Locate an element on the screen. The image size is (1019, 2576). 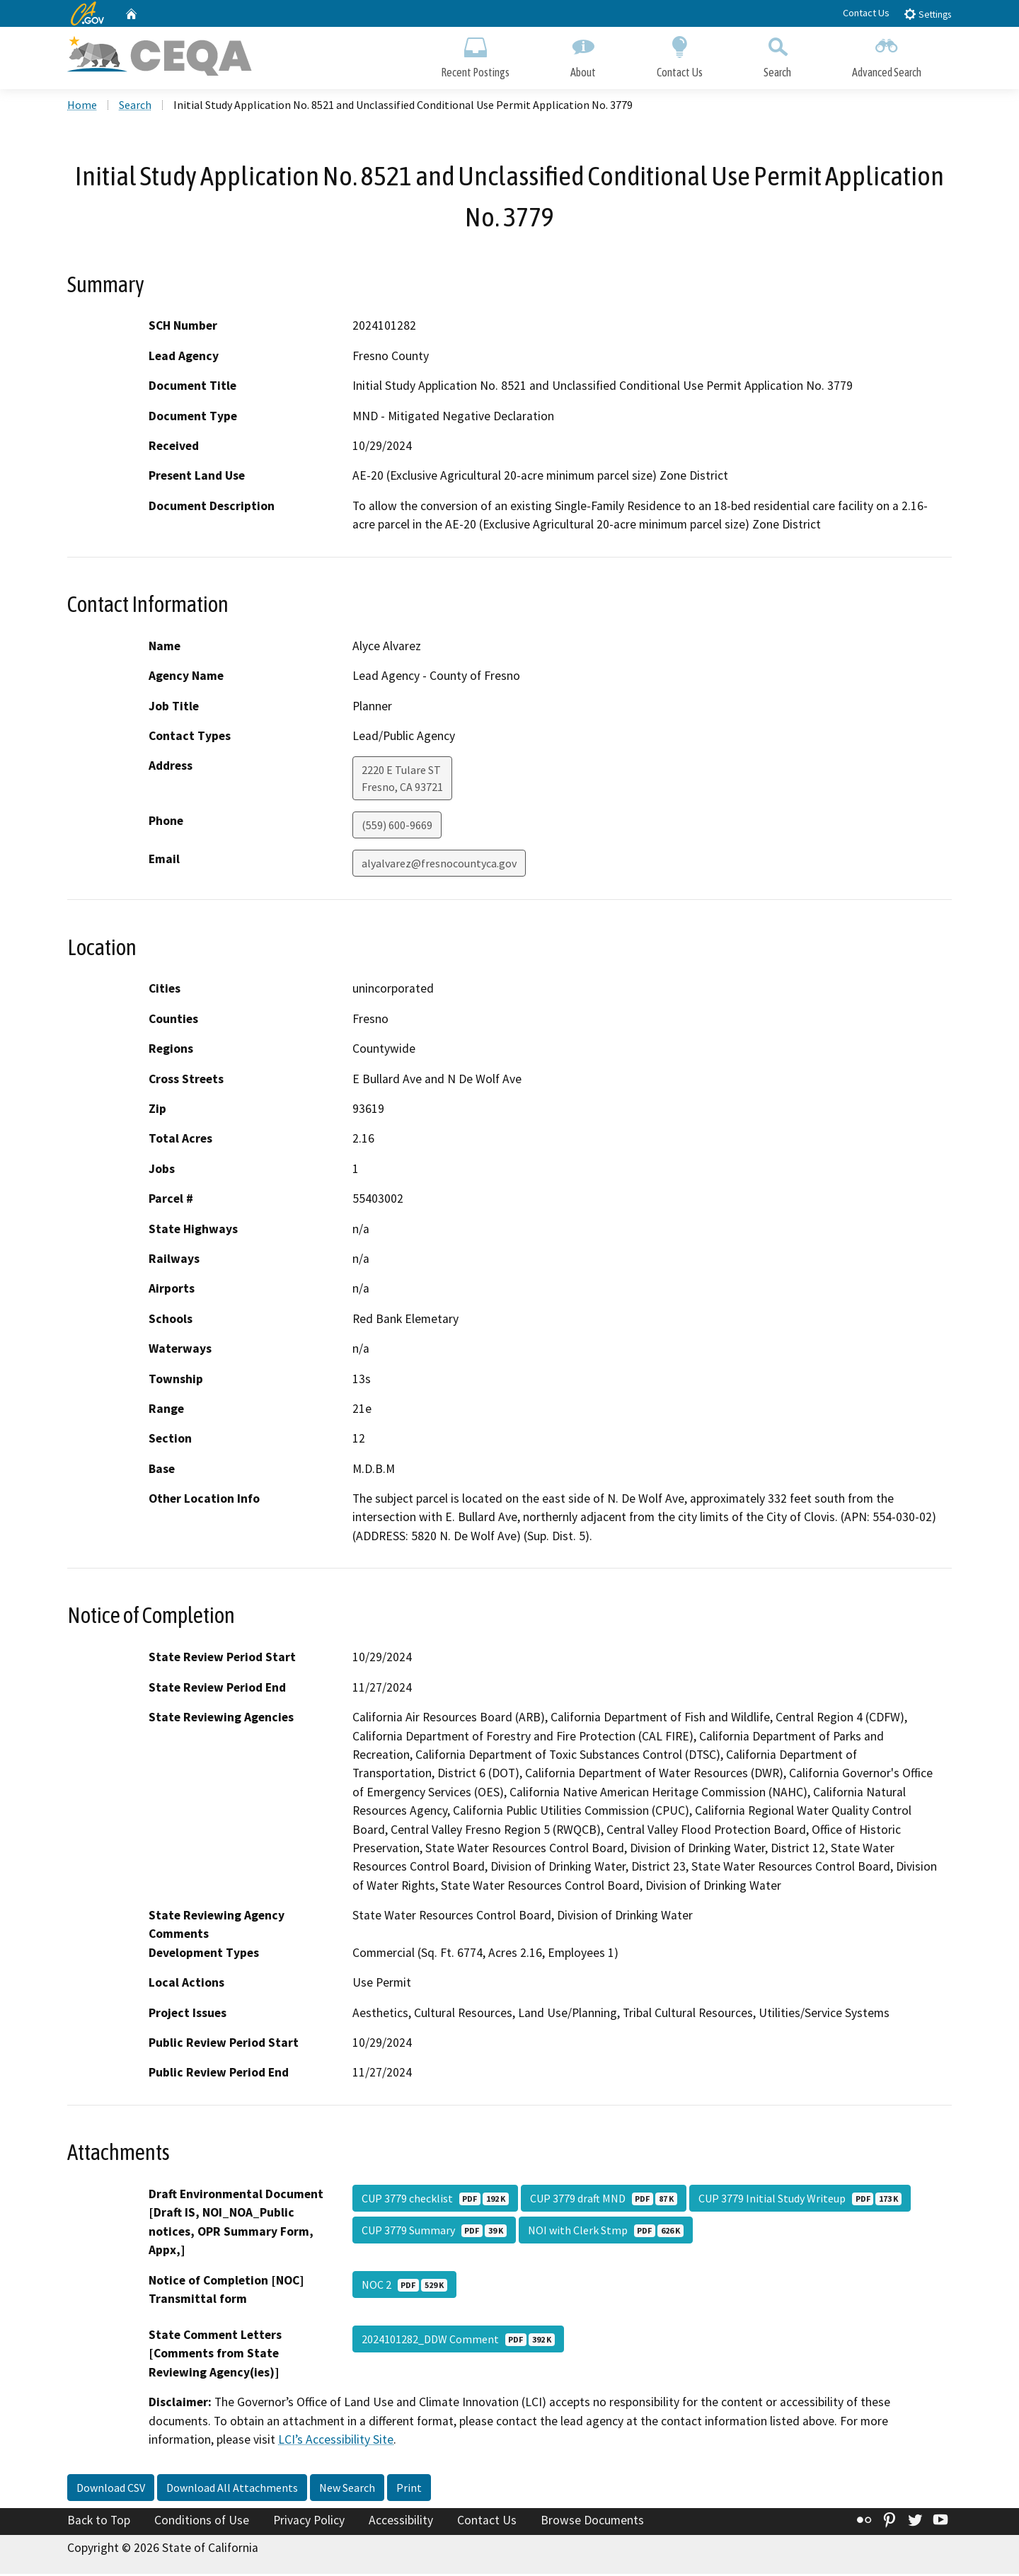
Recent Postings is located at coordinates (475, 54).